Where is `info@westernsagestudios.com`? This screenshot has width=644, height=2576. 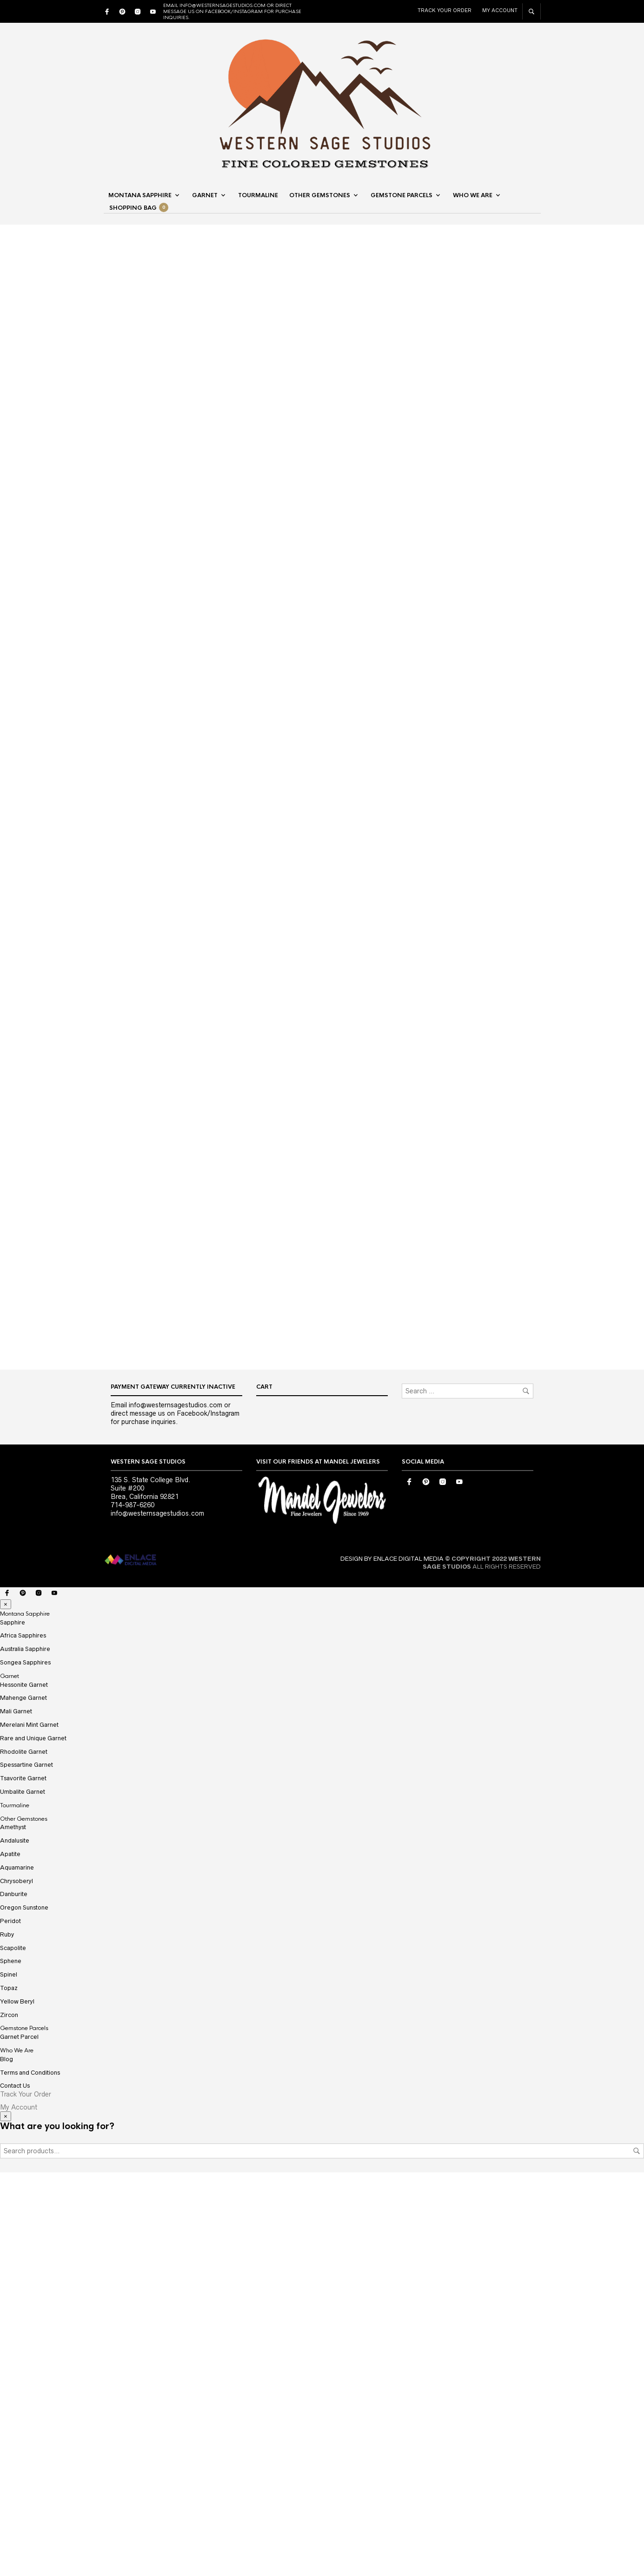 info@westernsagestudios.com is located at coordinates (157, 1917).